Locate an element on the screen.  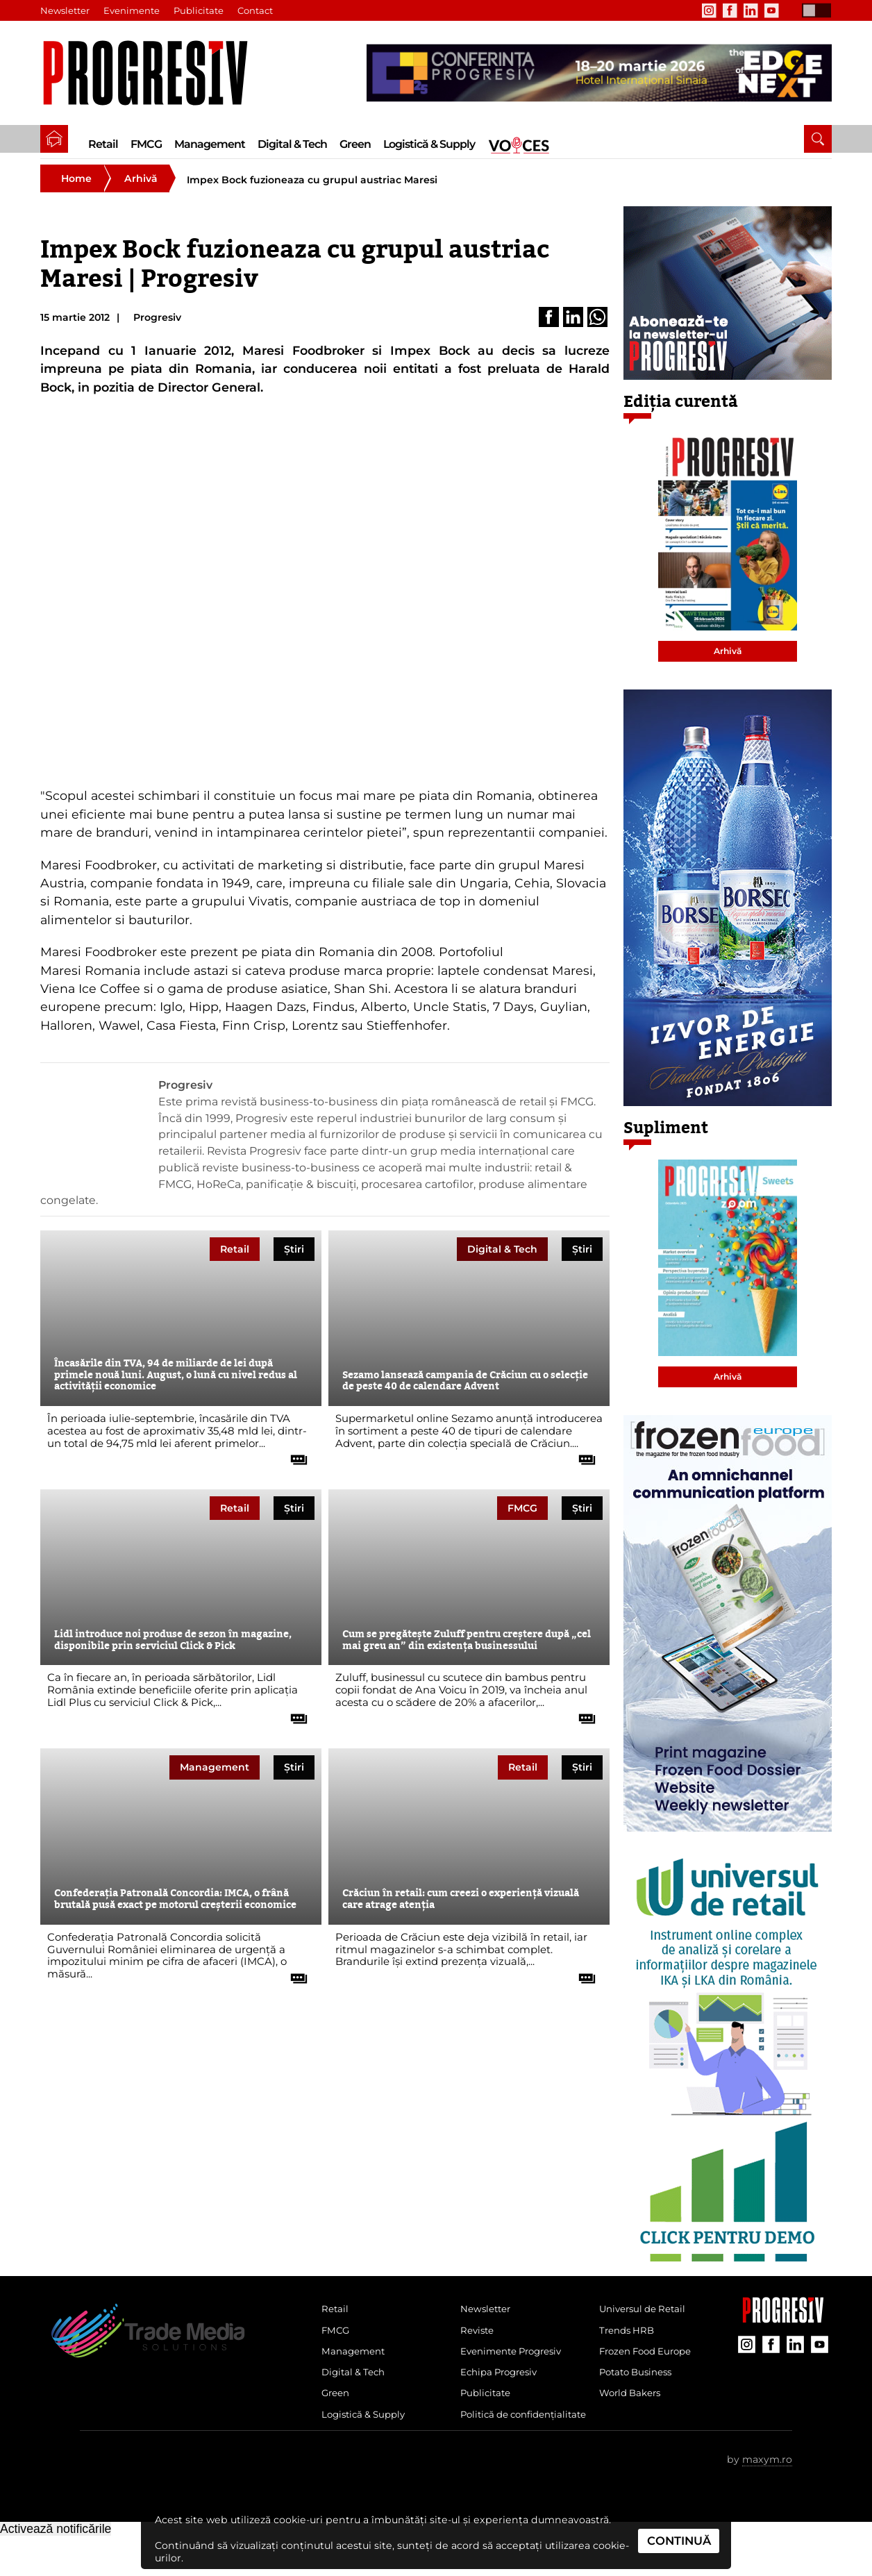
[contul de LinkedIn al Revistei Progresiv] is located at coordinates (750, 10).